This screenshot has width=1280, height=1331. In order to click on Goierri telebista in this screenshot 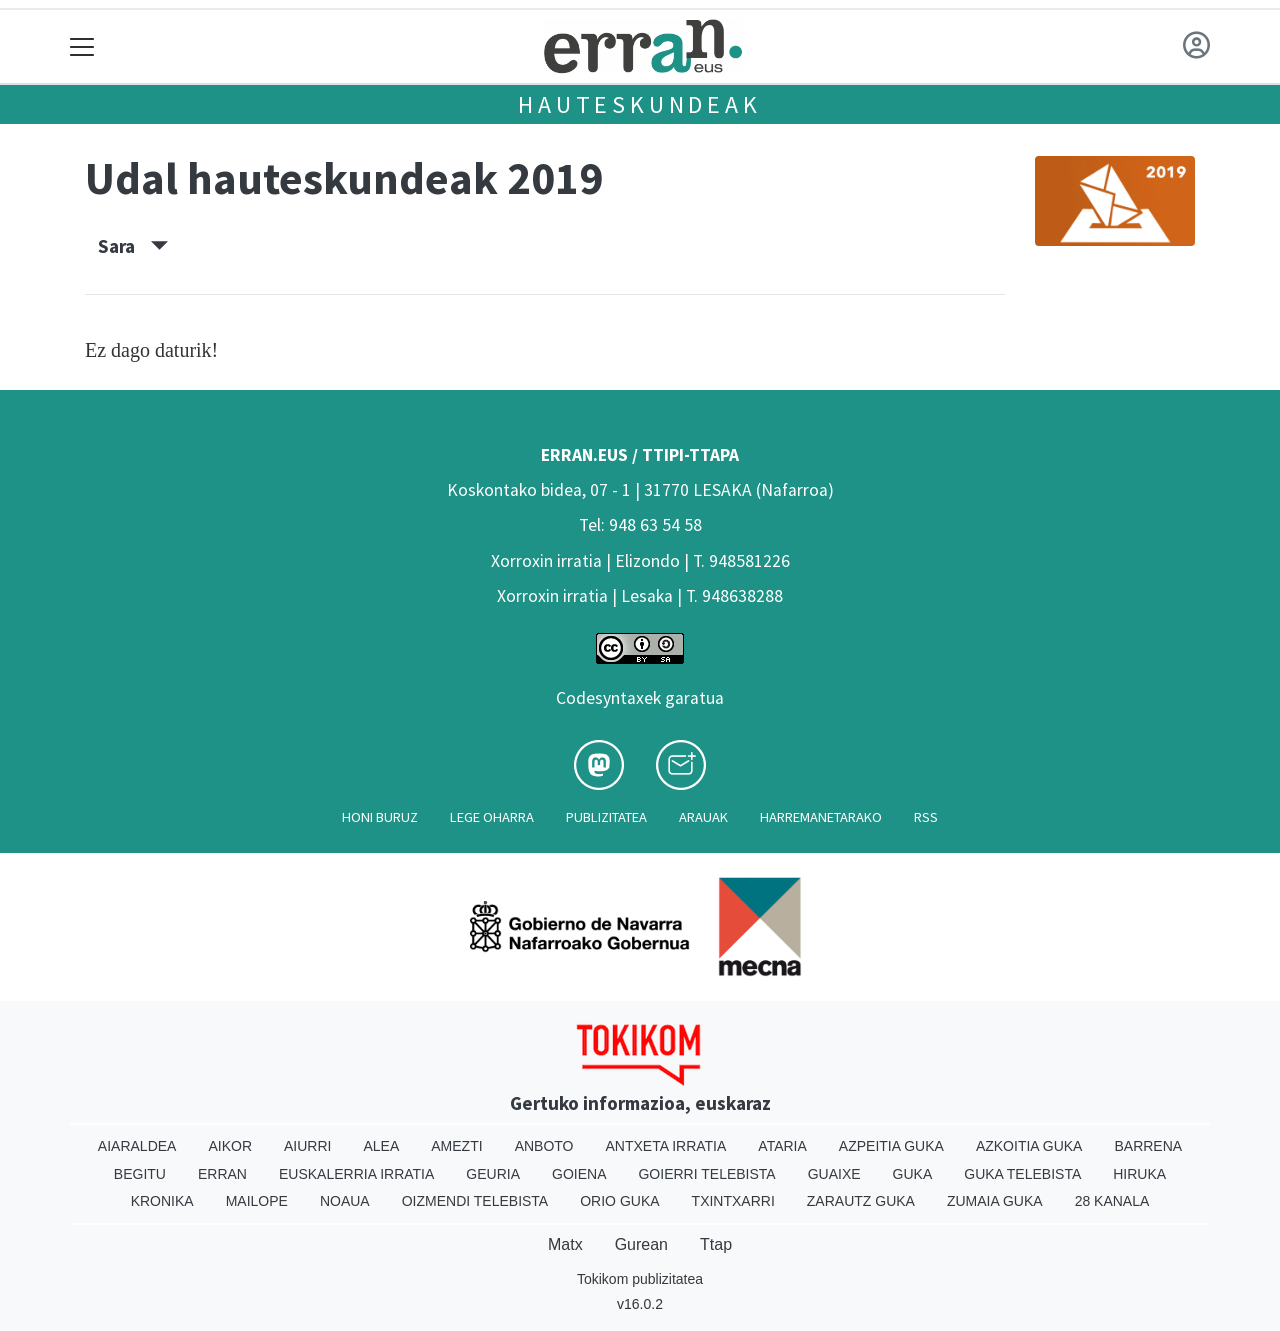, I will do `click(706, 1174)`.